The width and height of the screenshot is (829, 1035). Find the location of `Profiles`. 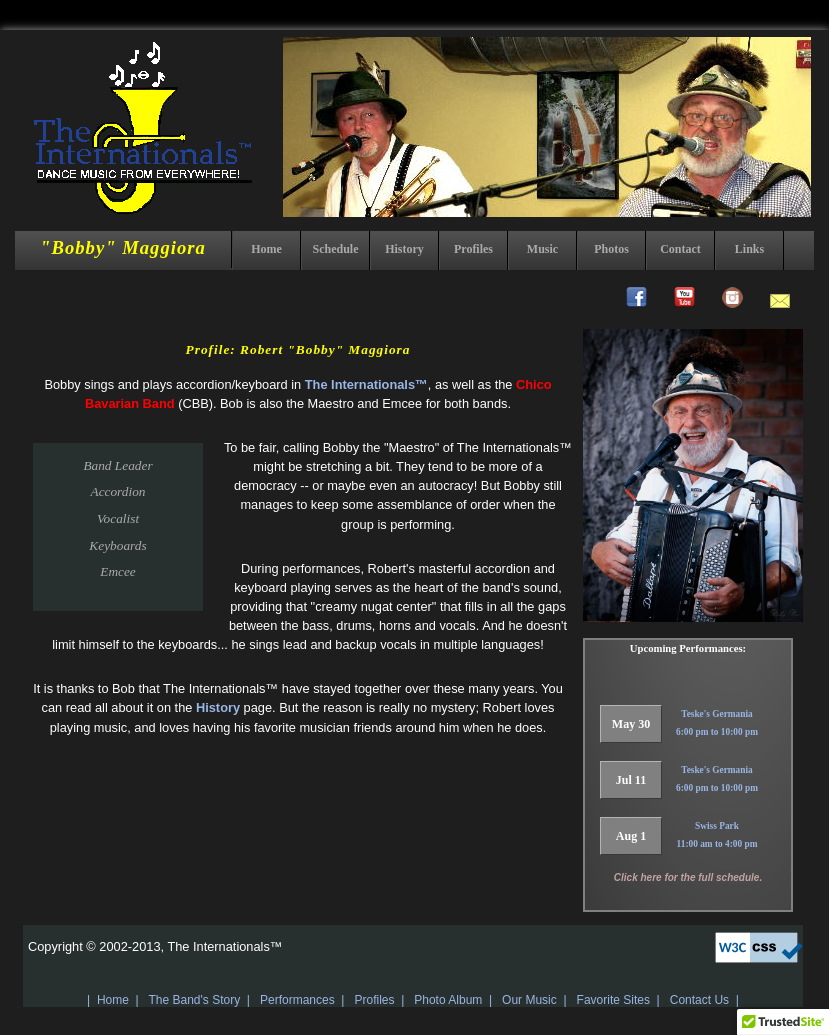

Profiles is located at coordinates (473, 249).